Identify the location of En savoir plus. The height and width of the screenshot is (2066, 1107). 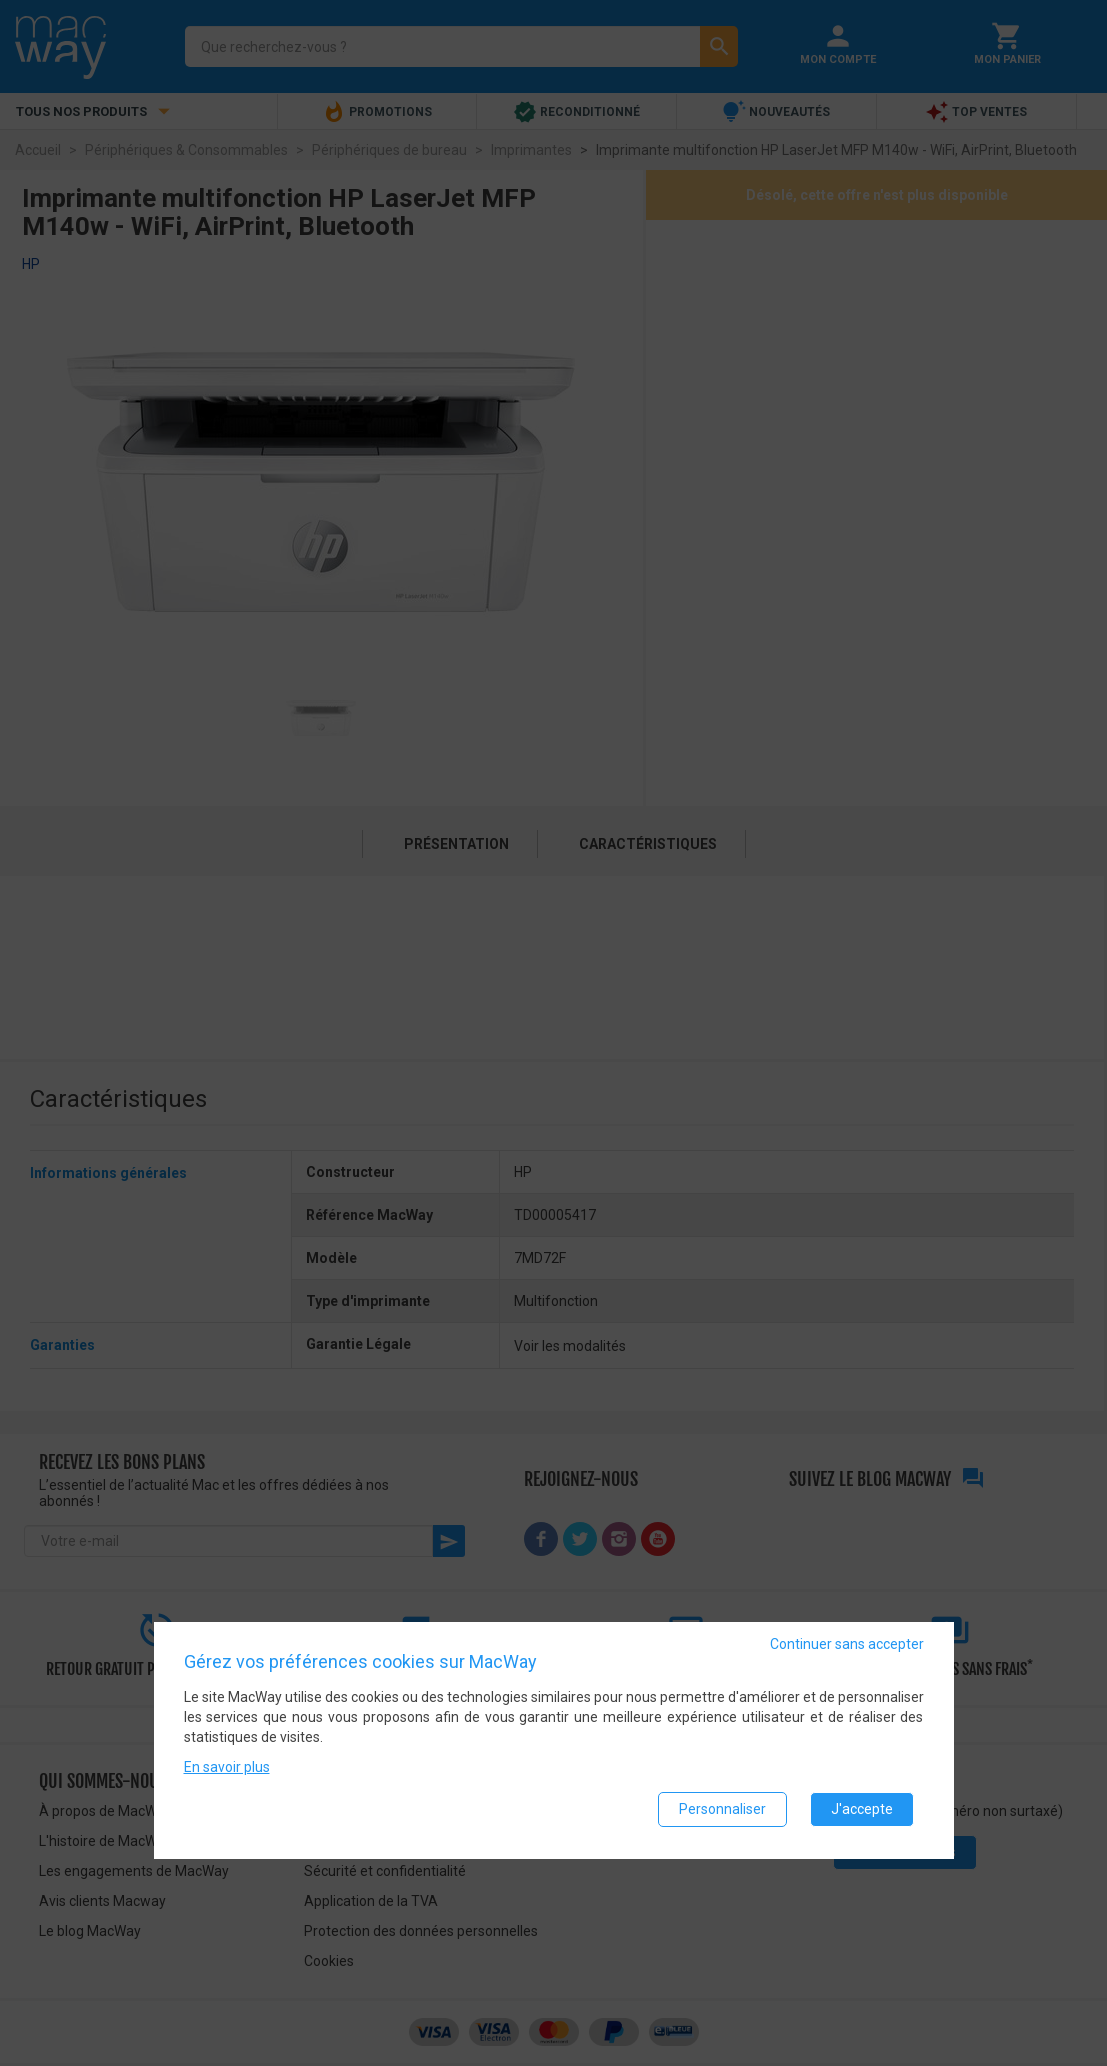
(227, 1769).